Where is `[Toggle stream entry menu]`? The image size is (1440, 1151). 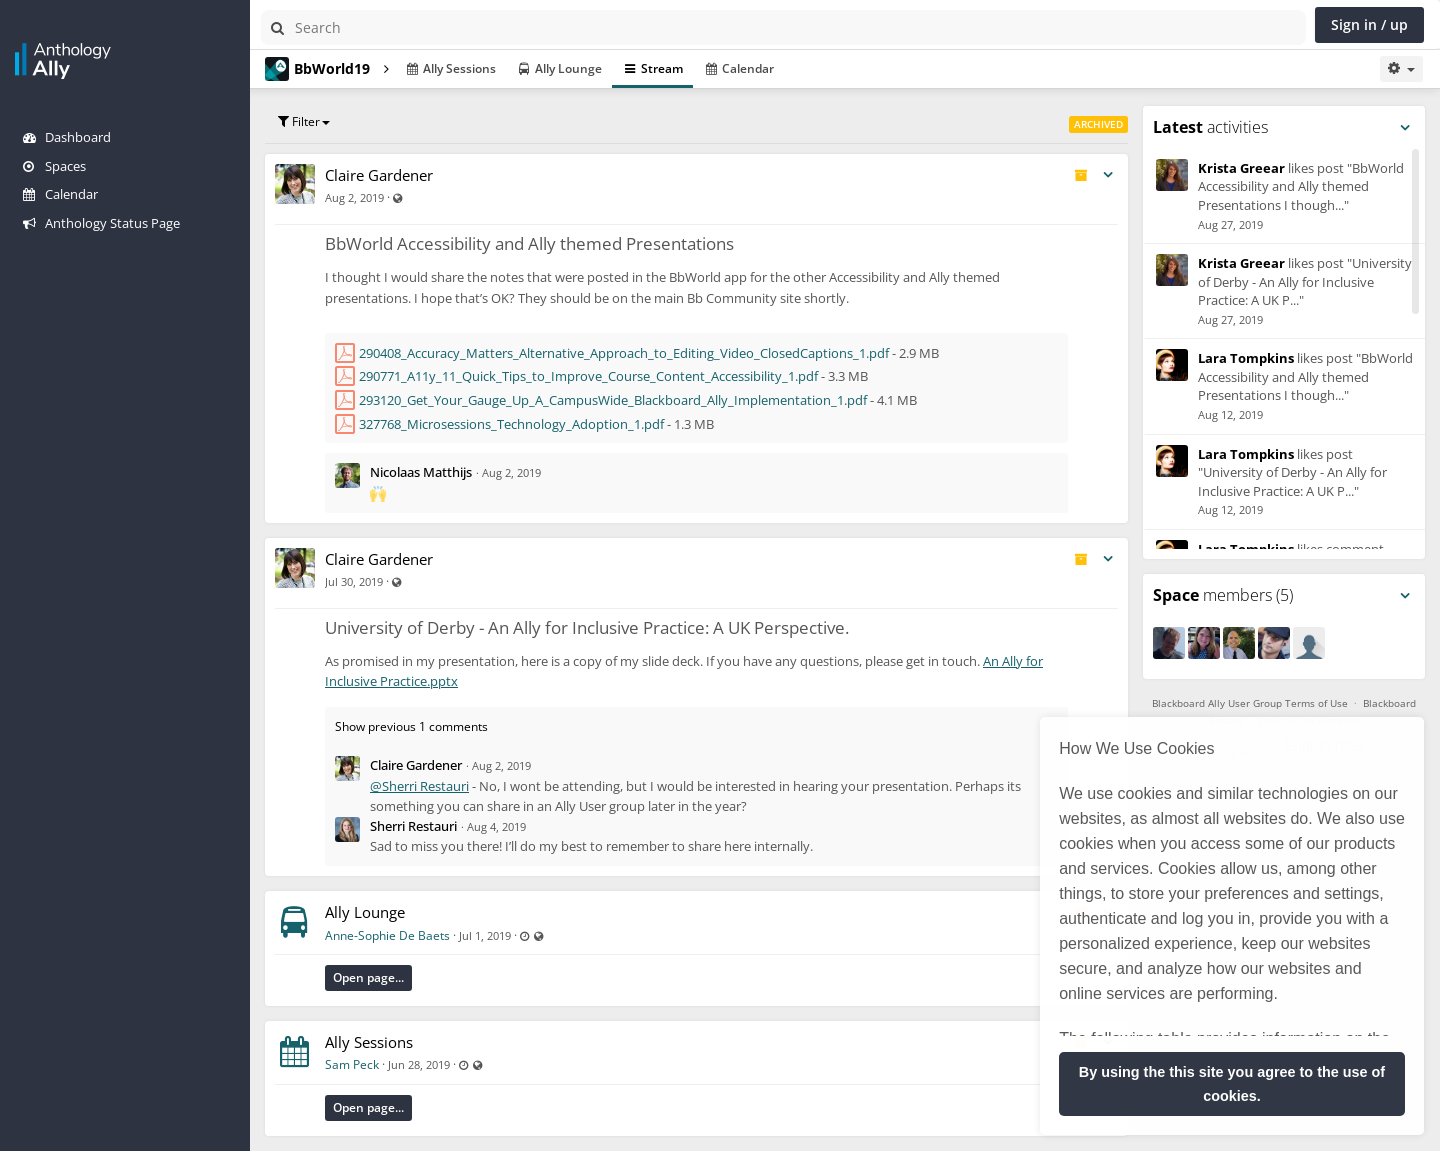
[Toggle stream entry menu] is located at coordinates (1108, 175).